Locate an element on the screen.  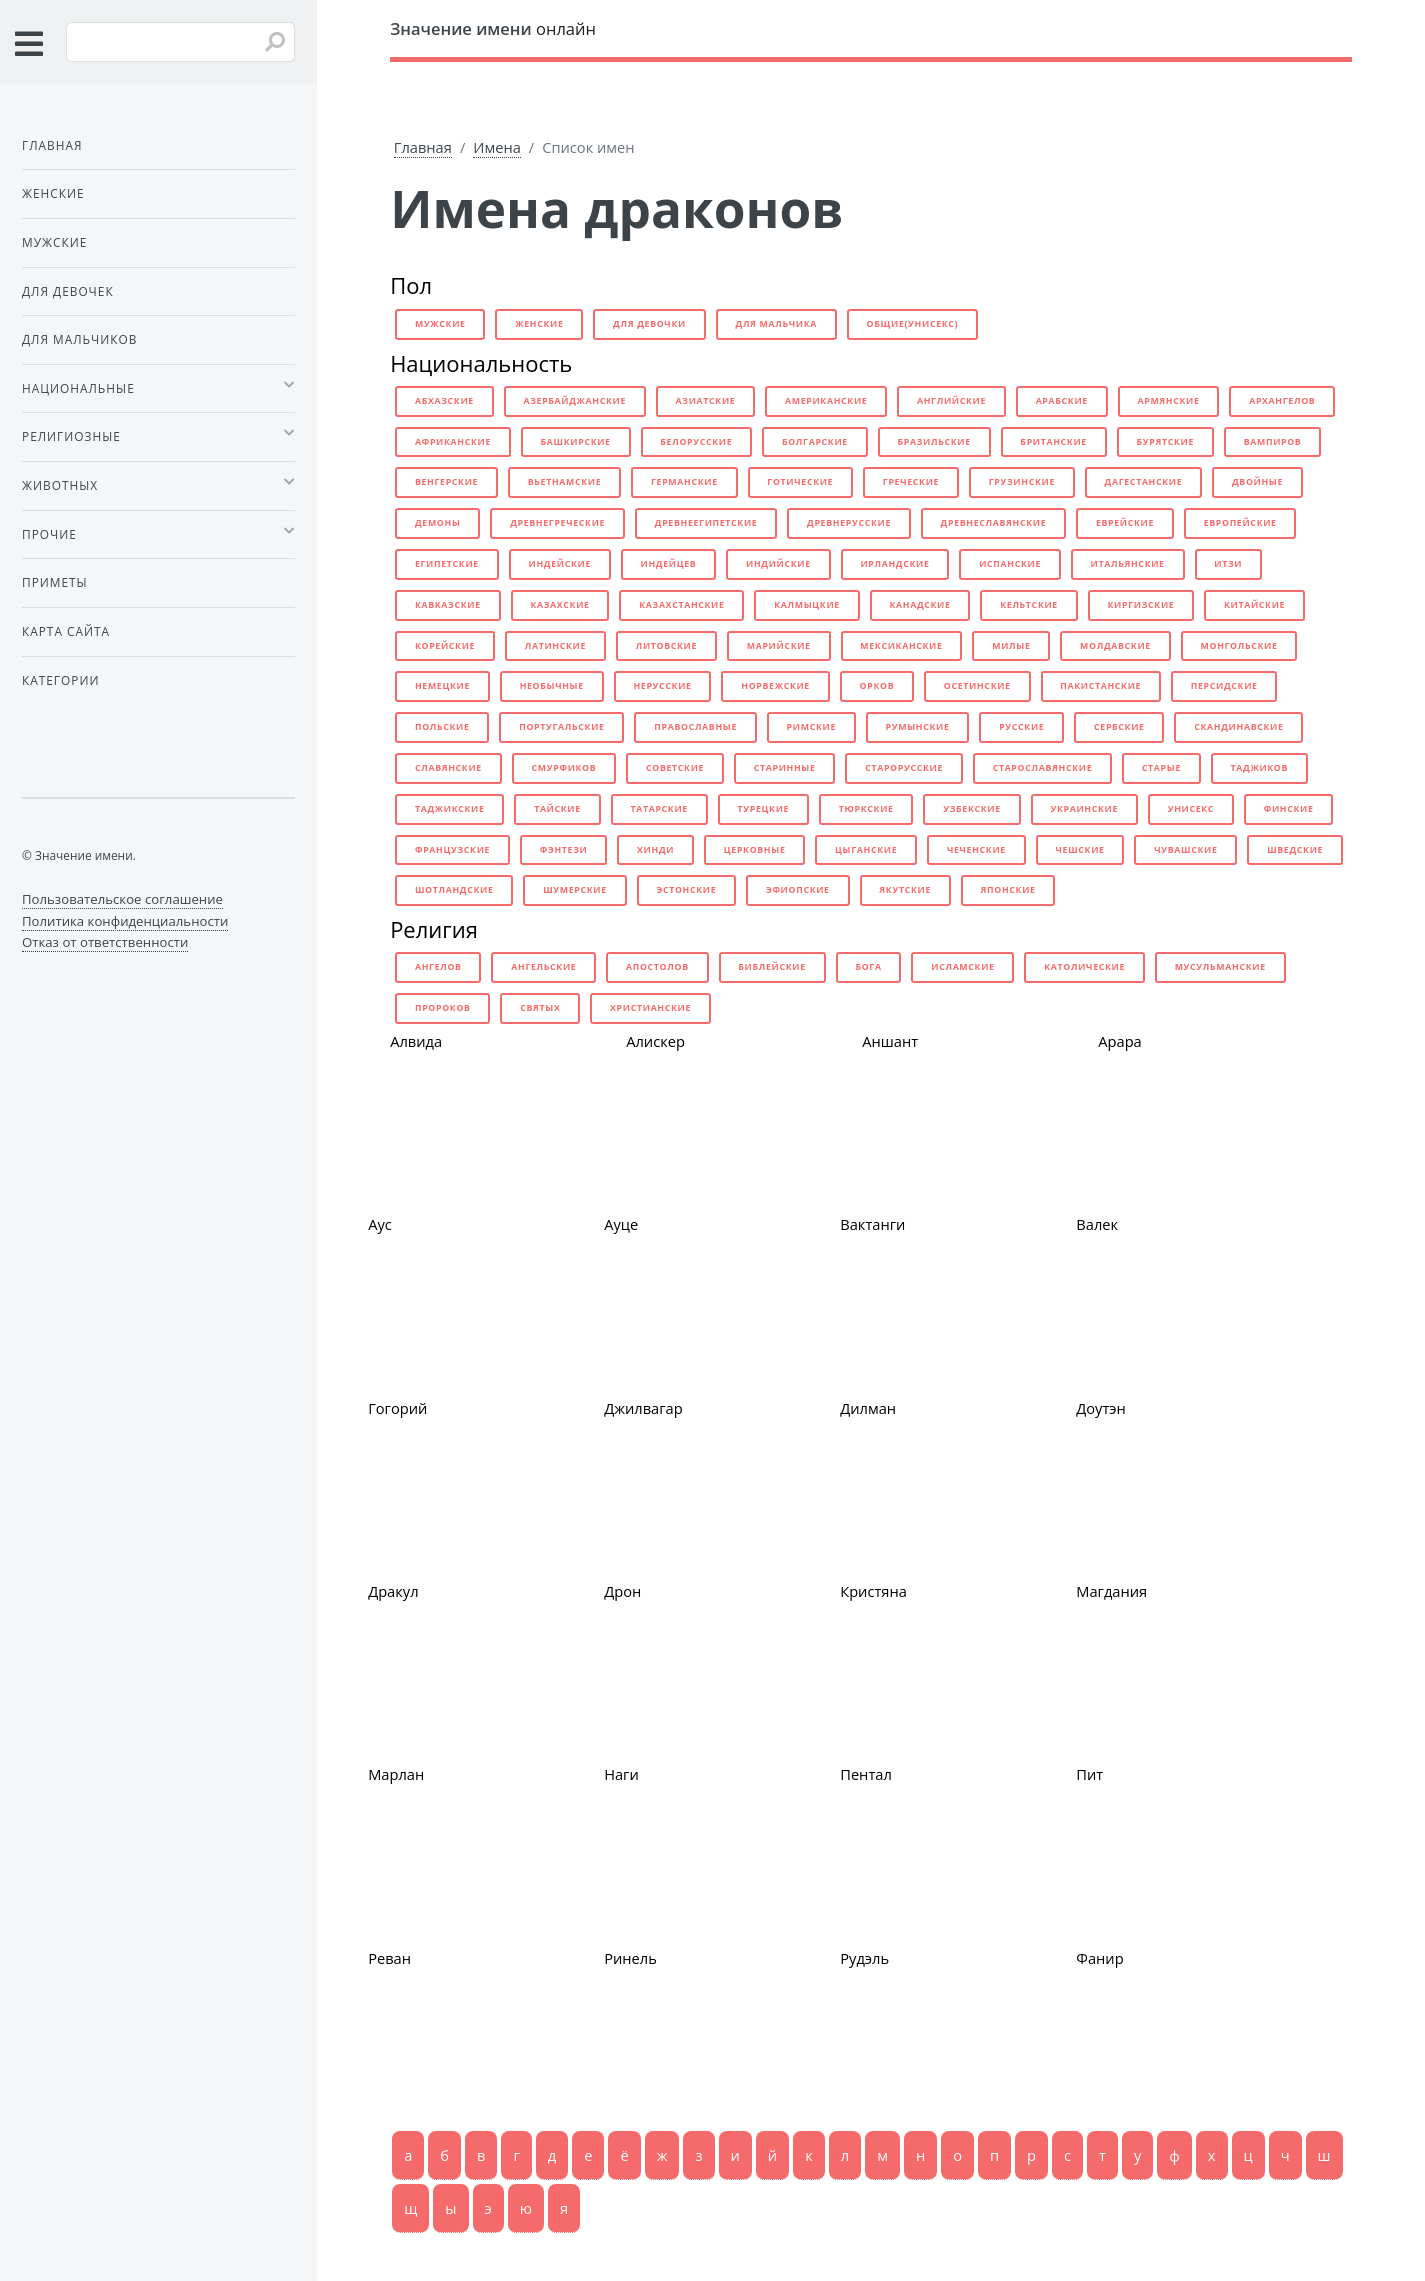
чешские is located at coordinates (1080, 850).